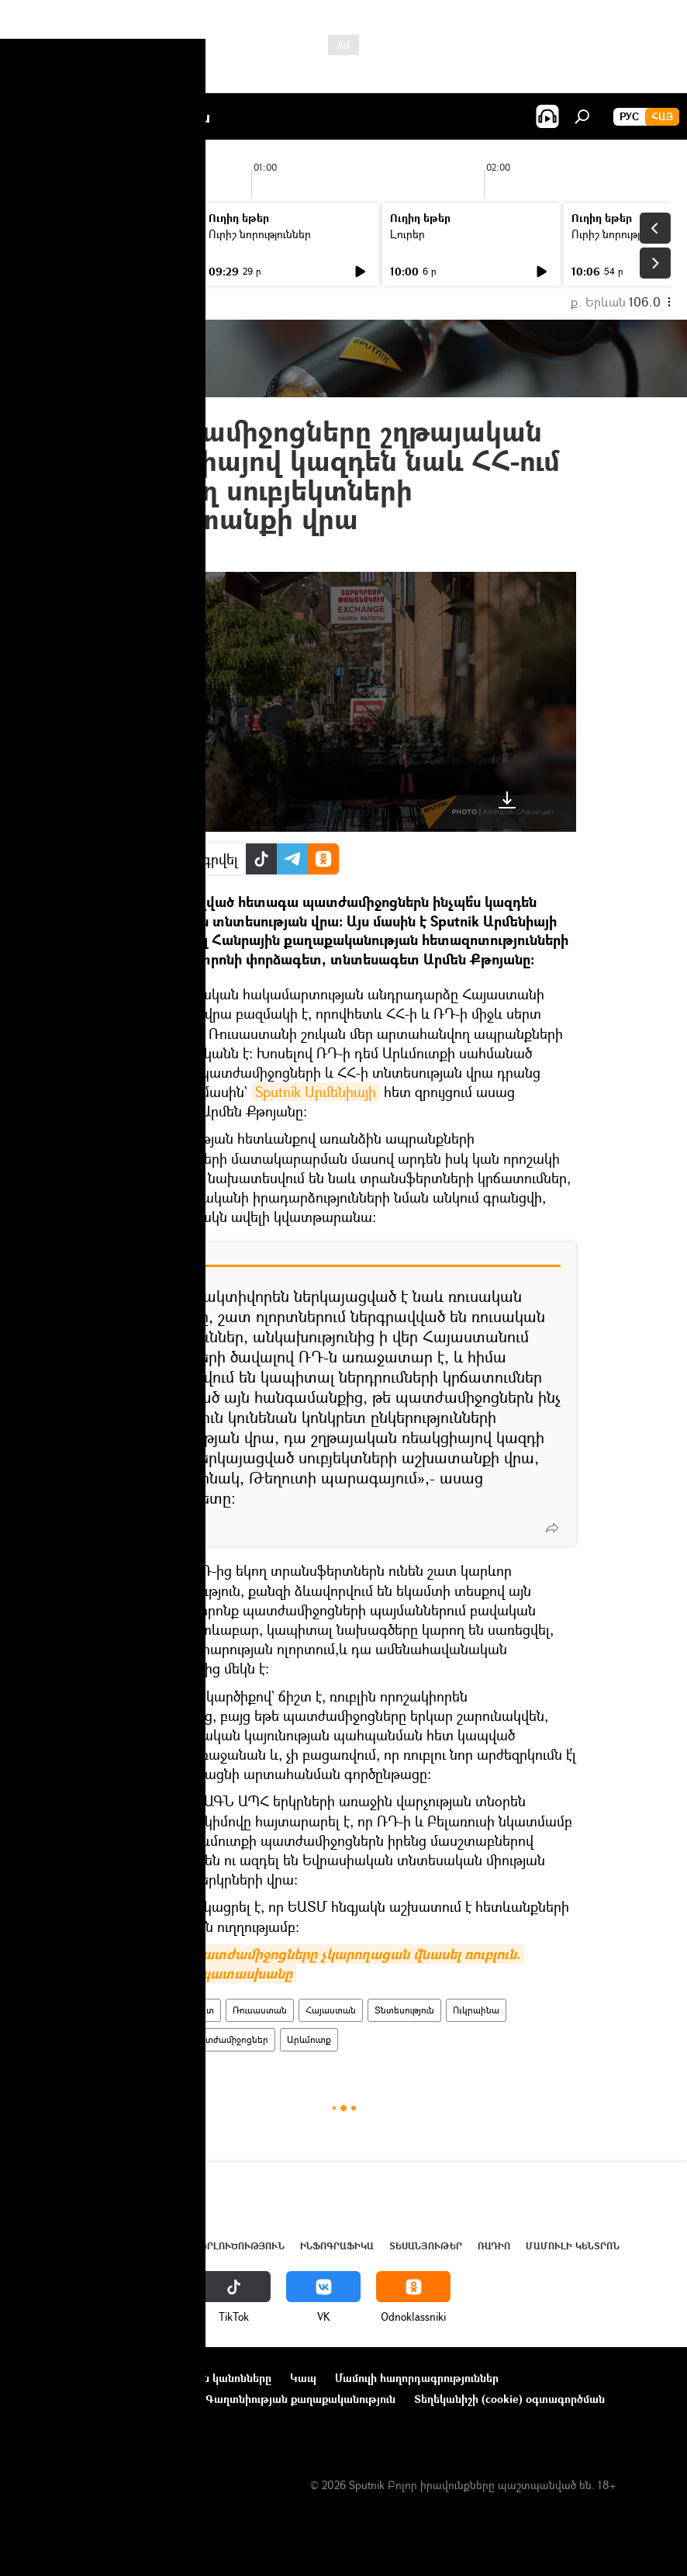  Describe the element at coordinates (573, 2245) in the screenshot. I see `Մամուլի կենտրոն` at that location.